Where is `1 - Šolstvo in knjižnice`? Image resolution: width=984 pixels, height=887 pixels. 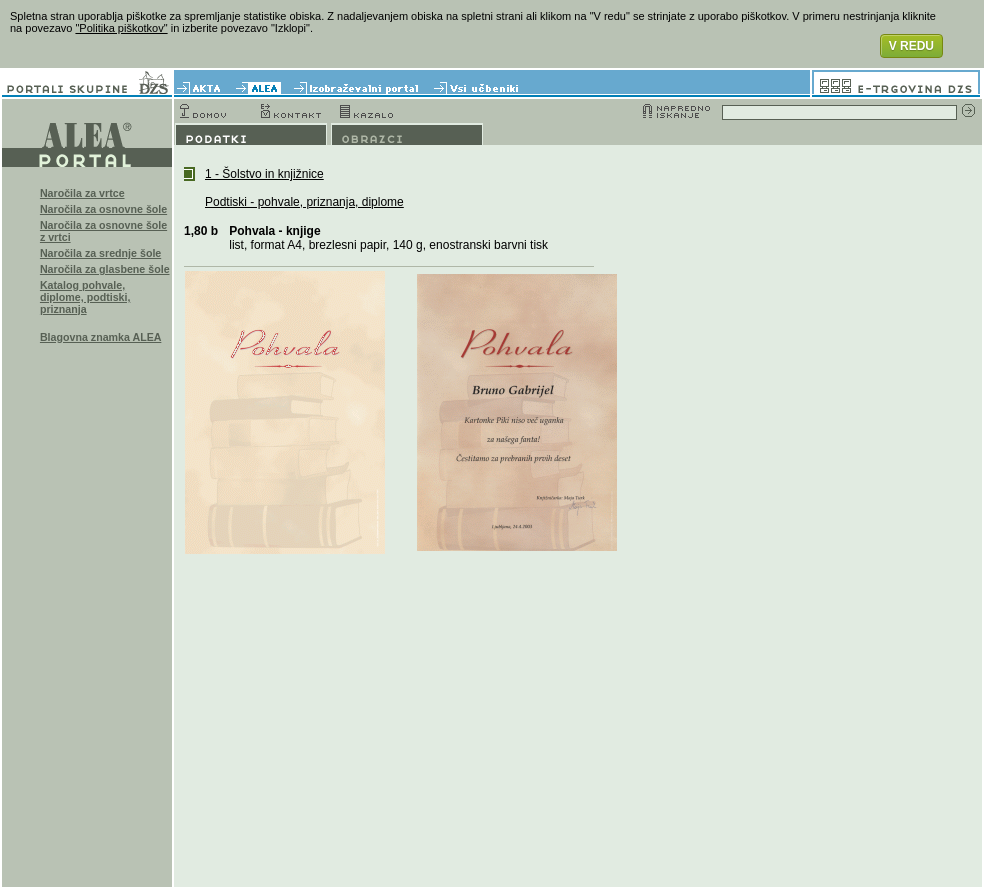
1 - Šolstvo in knjižnice is located at coordinates (264, 174).